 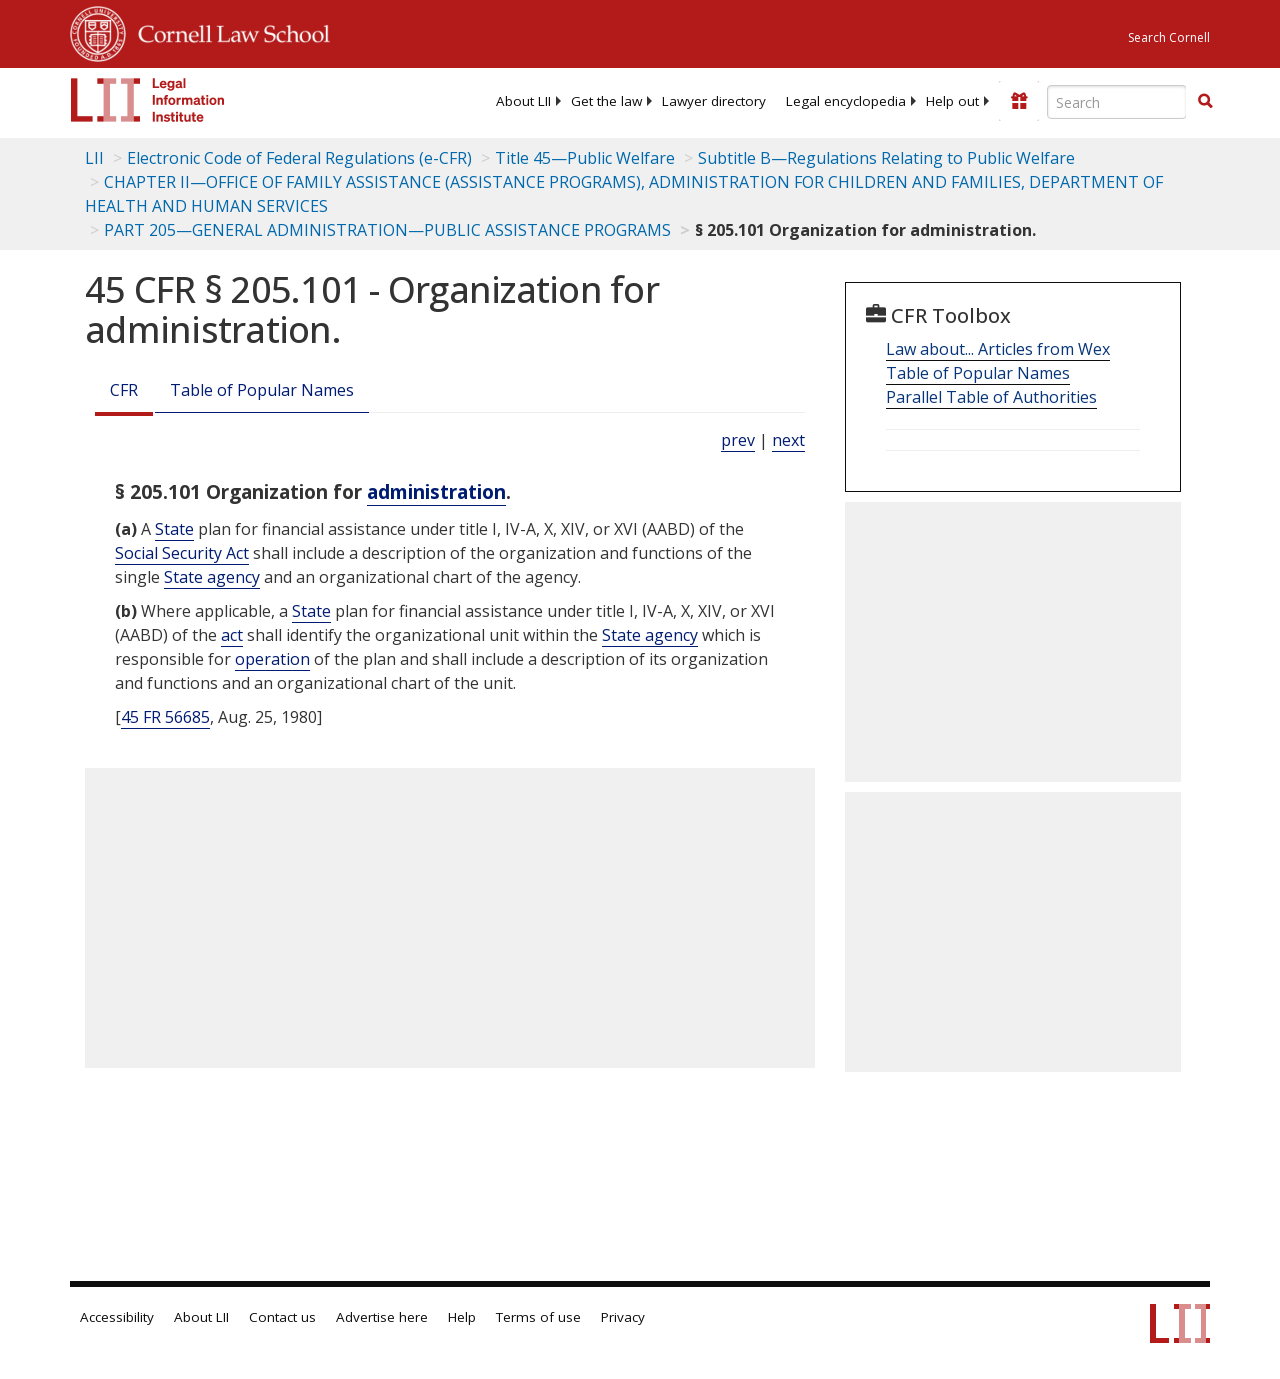 I want to click on Help out, so click(x=952, y=101).